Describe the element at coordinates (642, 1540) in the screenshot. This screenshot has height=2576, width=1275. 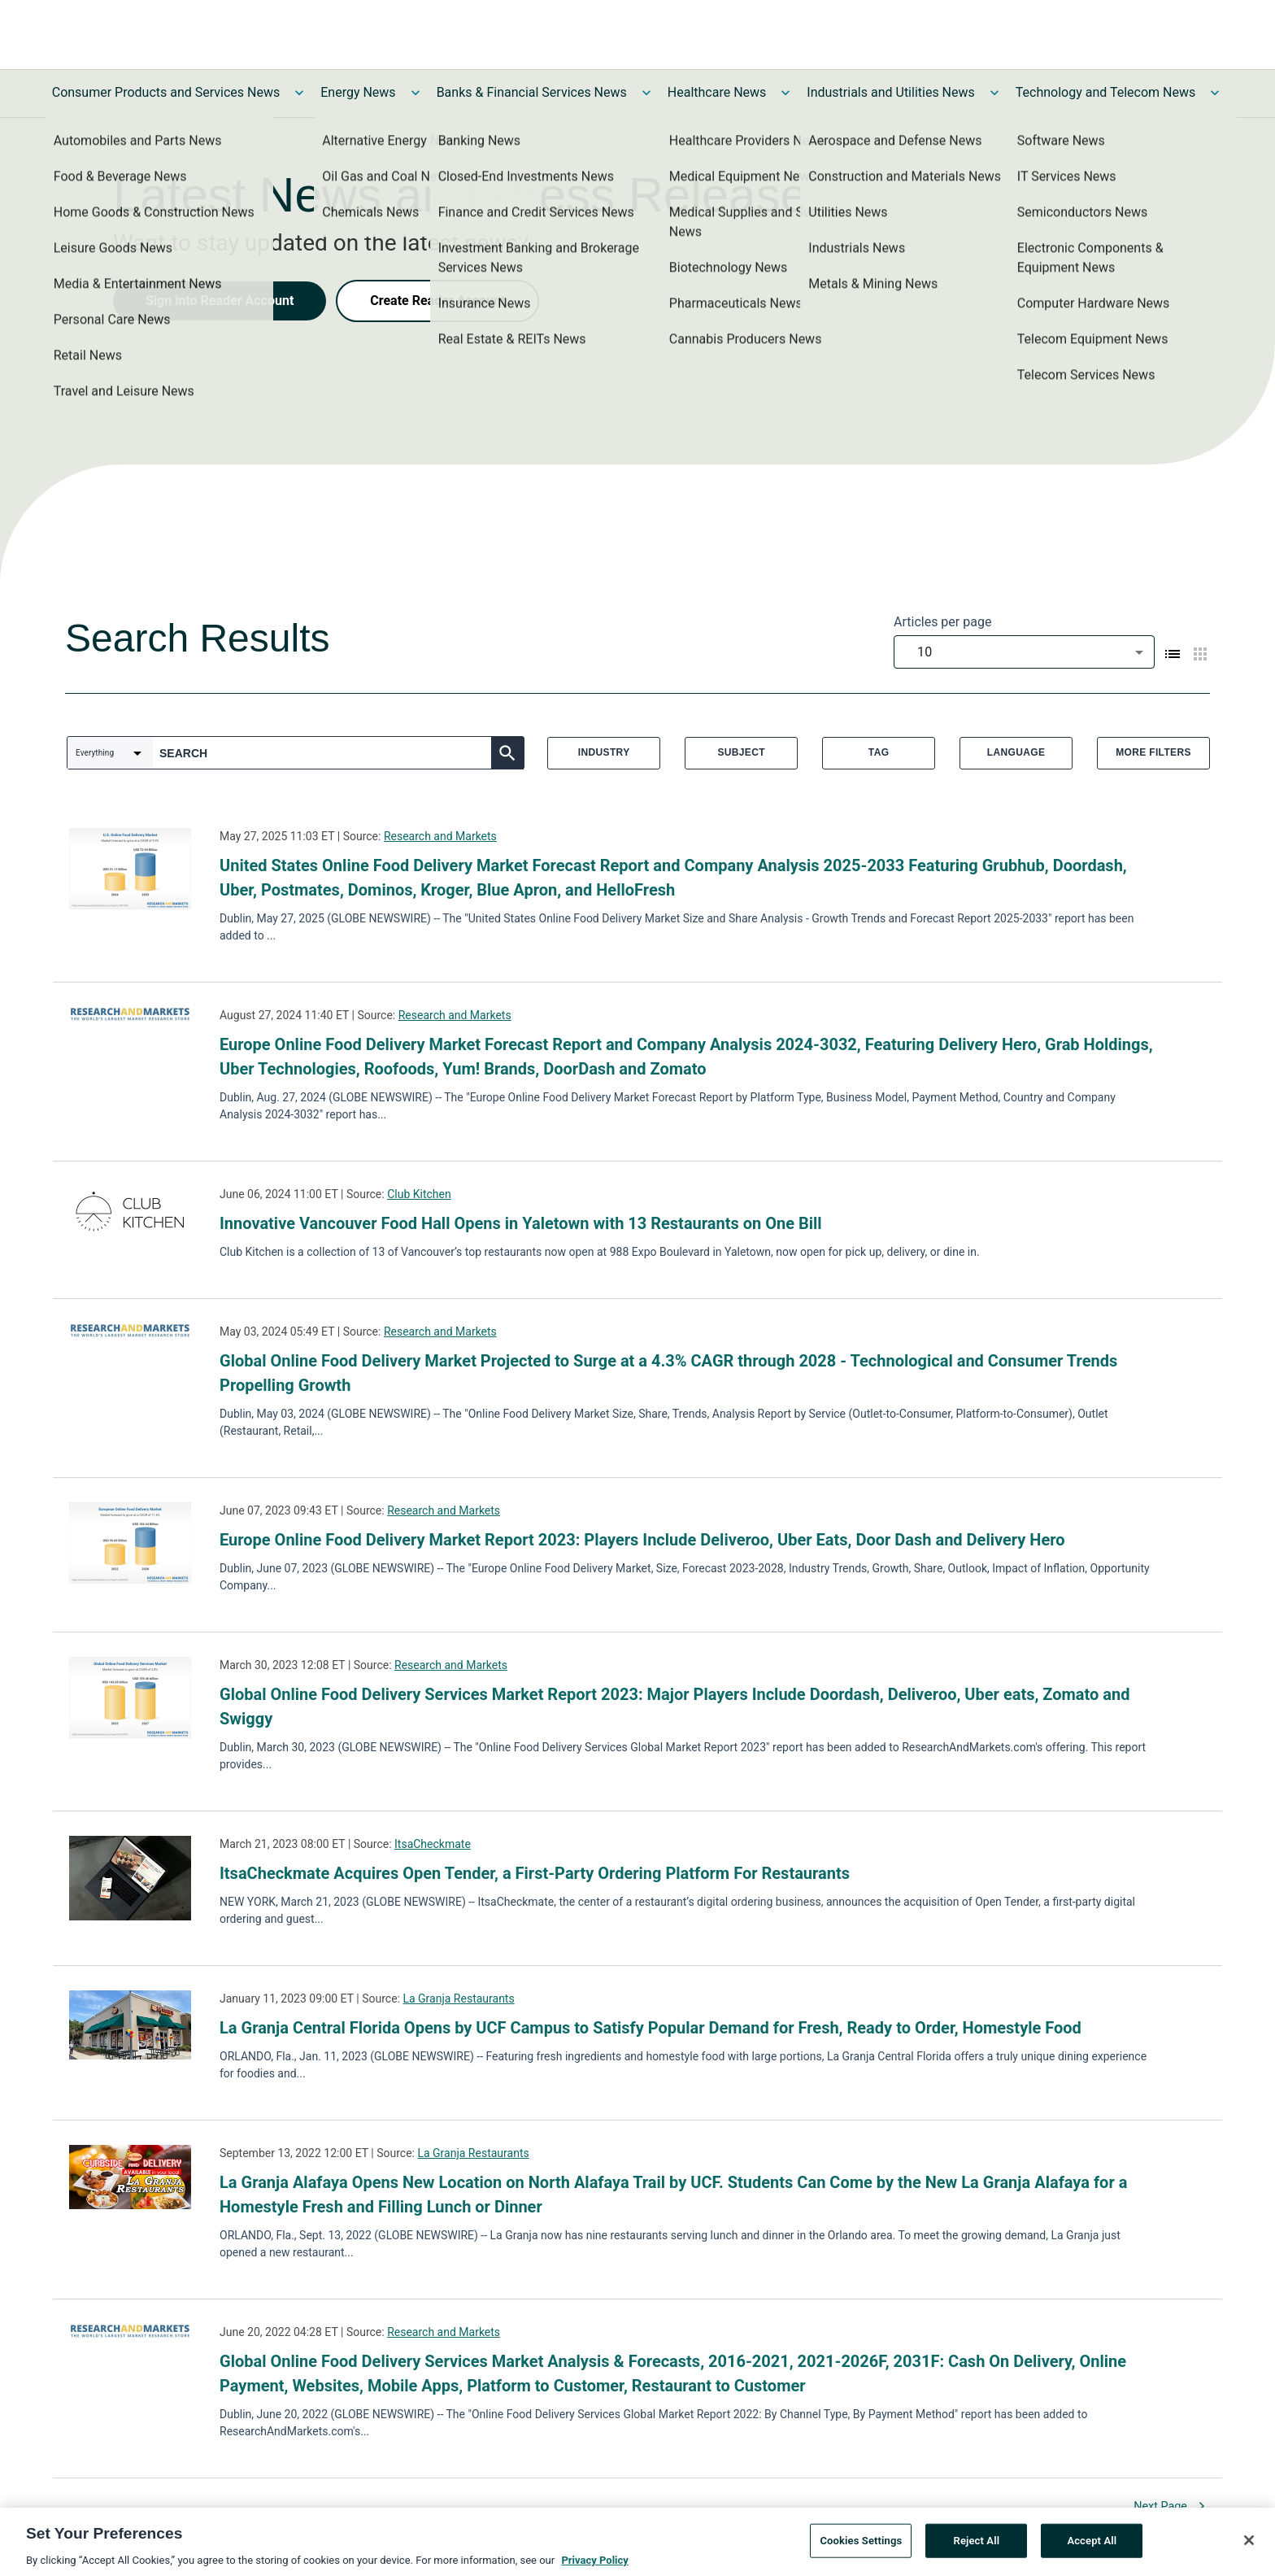
I see `Europe Online Food Delivery Market Report 2023: Players Include Deliveroo, Uber Eats, Door Dash and Delivery Hero` at that location.